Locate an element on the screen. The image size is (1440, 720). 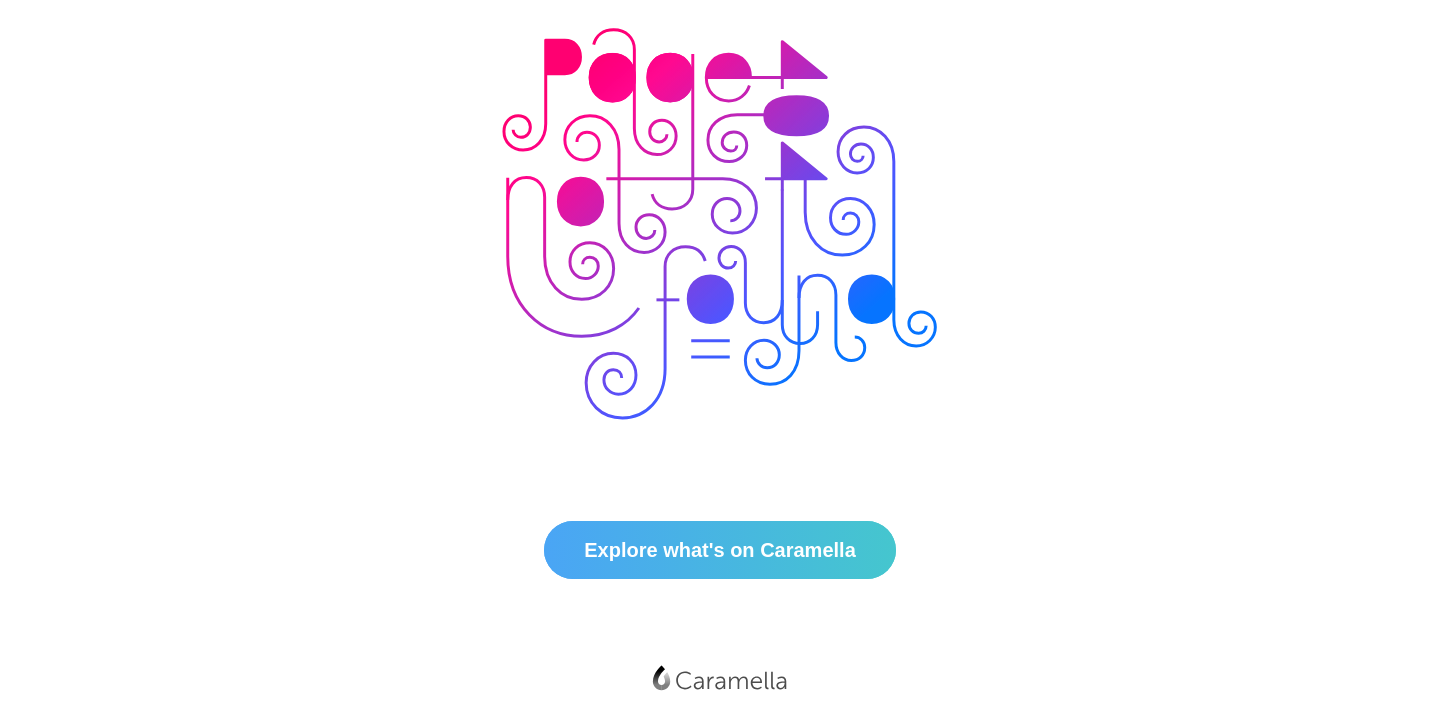
Explore what's on Caramella is located at coordinates (720, 550).